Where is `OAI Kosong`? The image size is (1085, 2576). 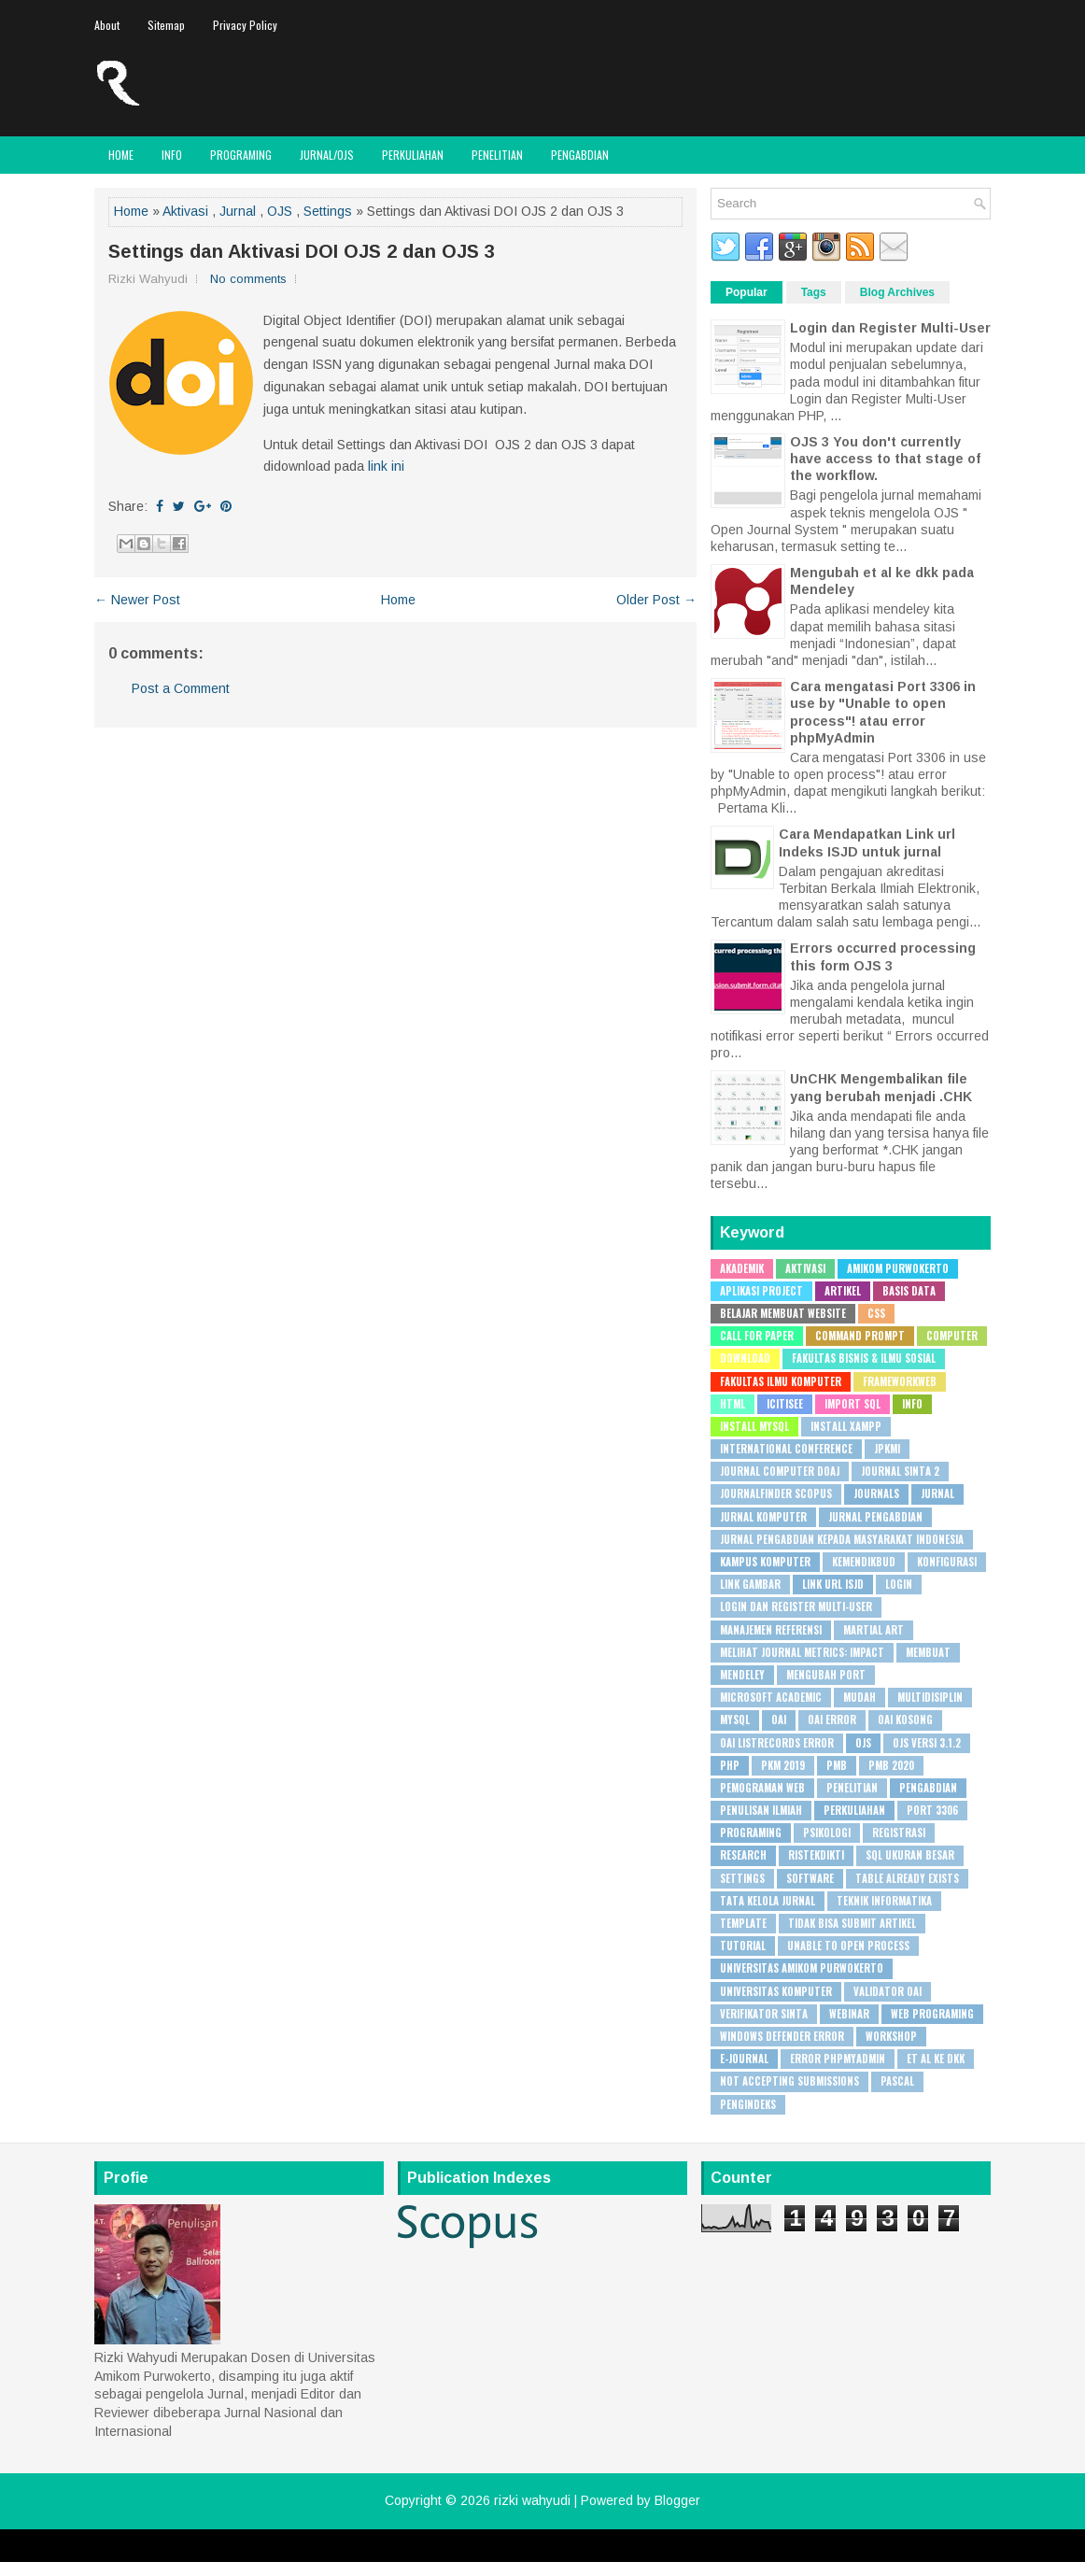 OAI Kosong is located at coordinates (905, 1719).